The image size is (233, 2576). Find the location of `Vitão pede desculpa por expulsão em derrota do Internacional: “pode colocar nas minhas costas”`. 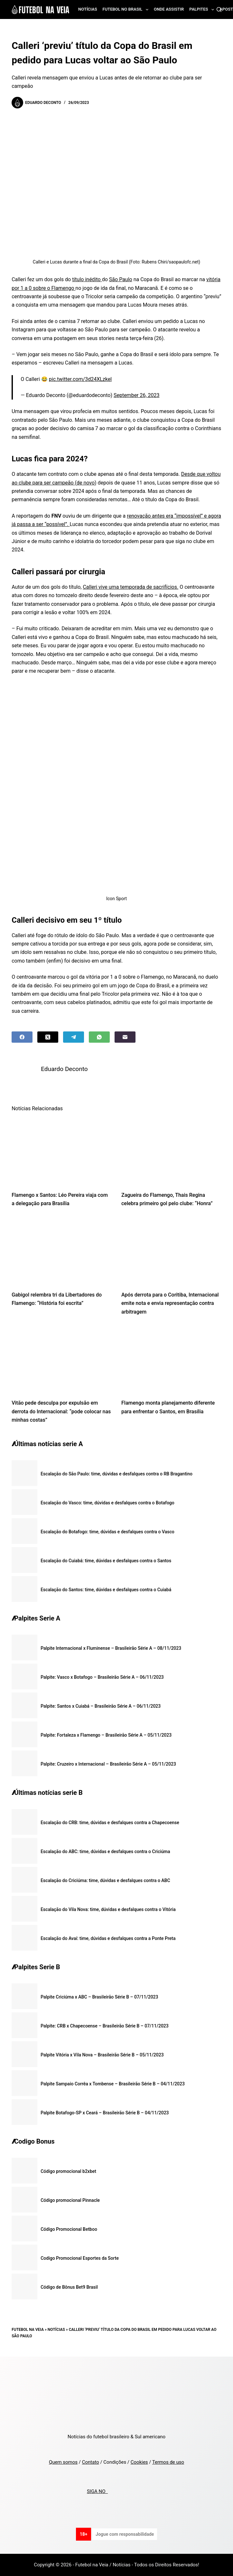

Vitão pede desculpa por expulsão em derrota do Internacional: “pode colocar nas minhas costas” is located at coordinates (61, 1411).